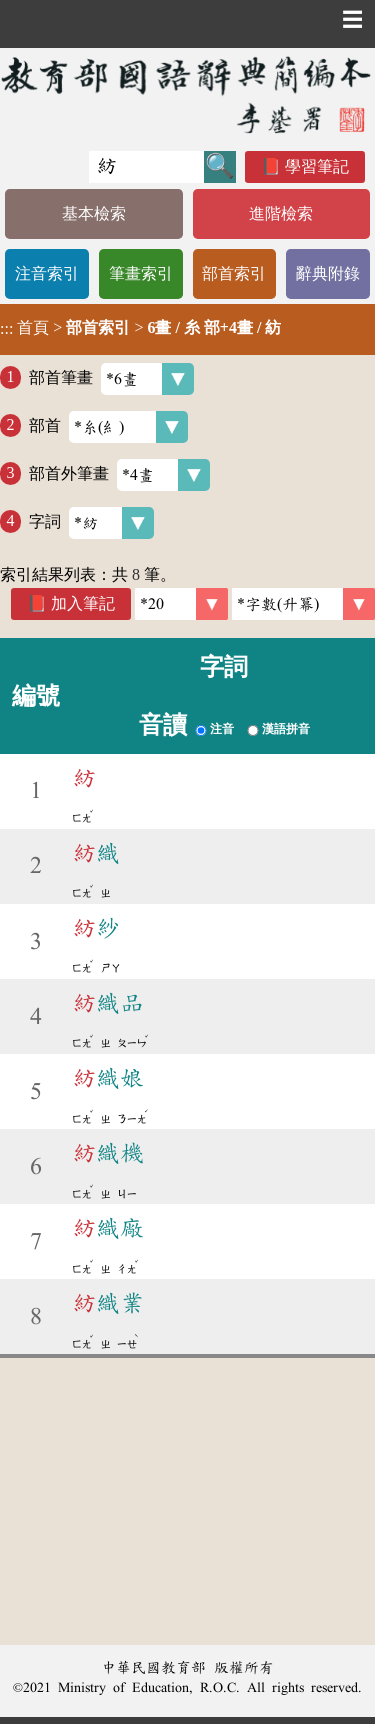 The width and height of the screenshot is (375, 1724). What do you see at coordinates (181, 604) in the screenshot?
I see `[筆數]` at bounding box center [181, 604].